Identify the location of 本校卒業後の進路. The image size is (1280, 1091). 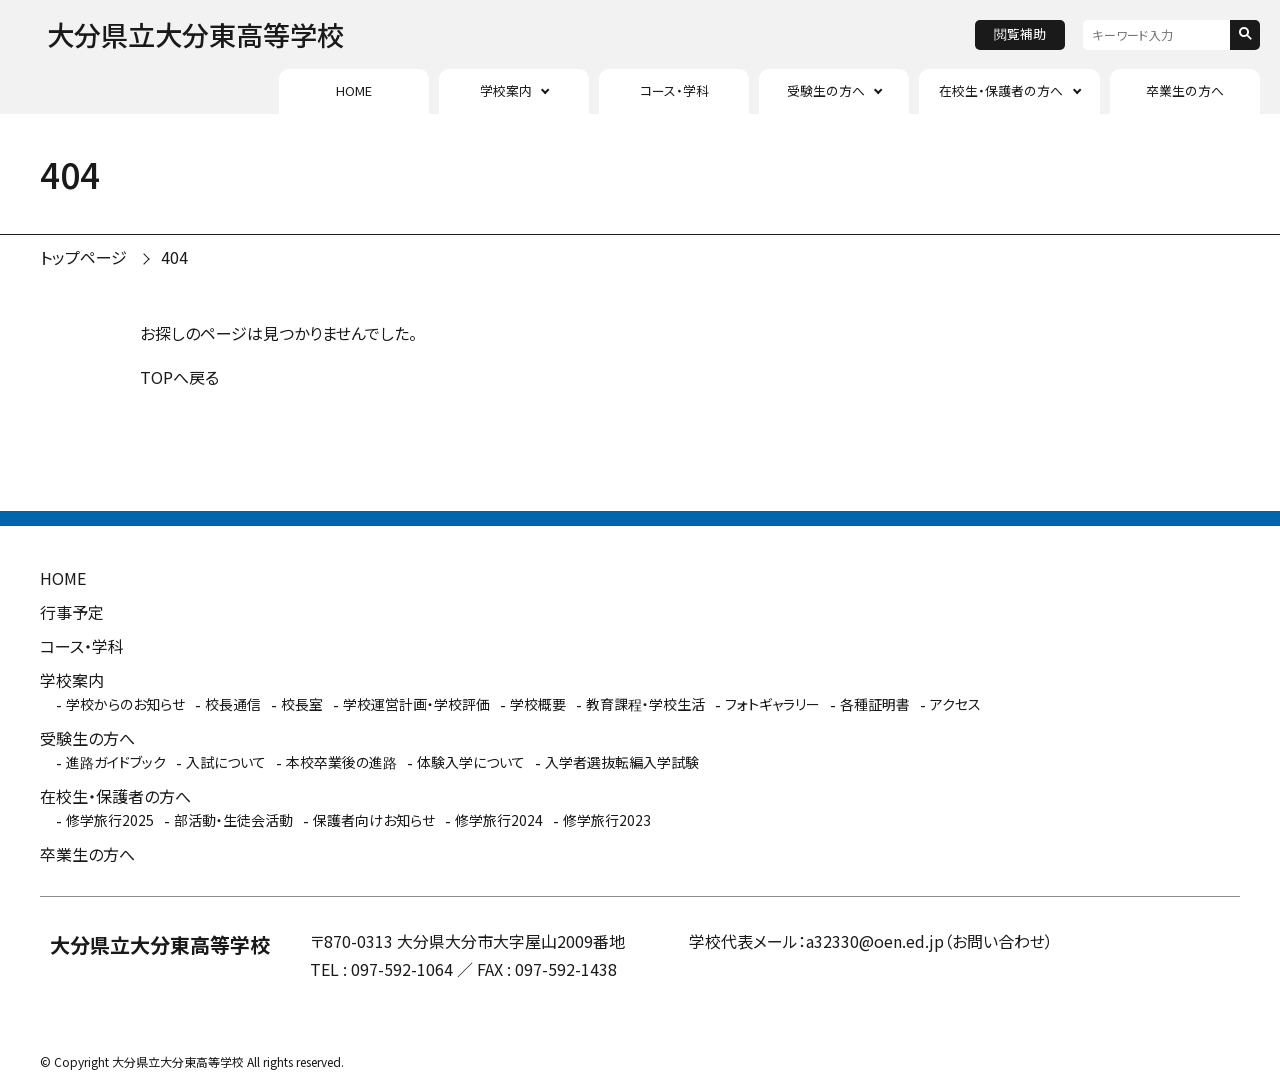
(341, 762).